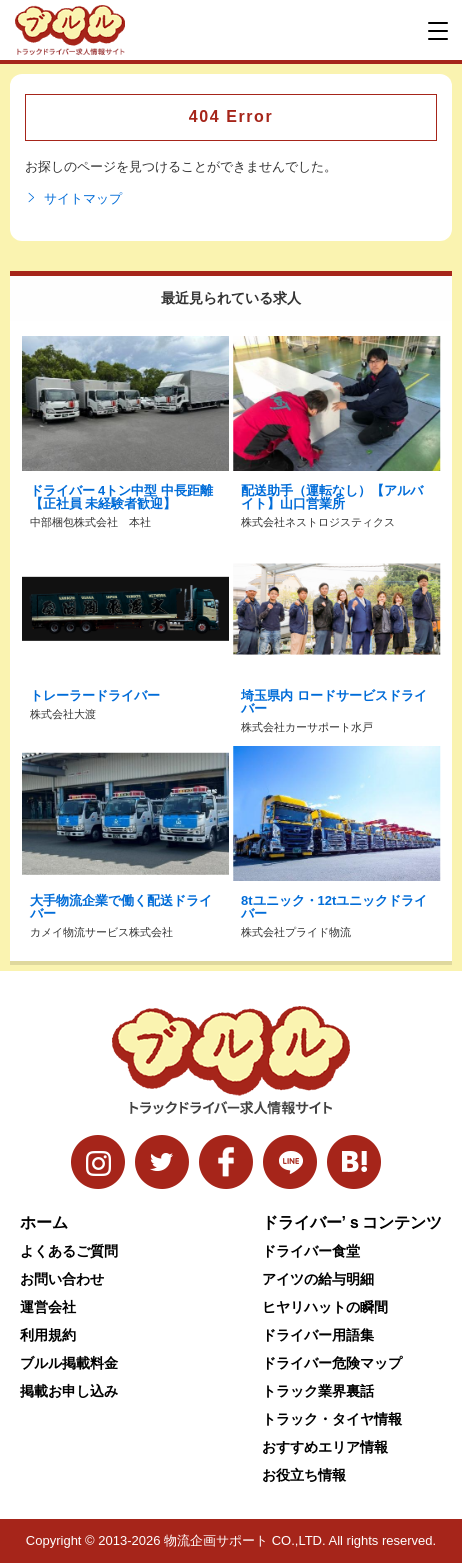 This screenshot has width=462, height=1563. Describe the element at coordinates (48, 1335) in the screenshot. I see `利用規約` at that location.